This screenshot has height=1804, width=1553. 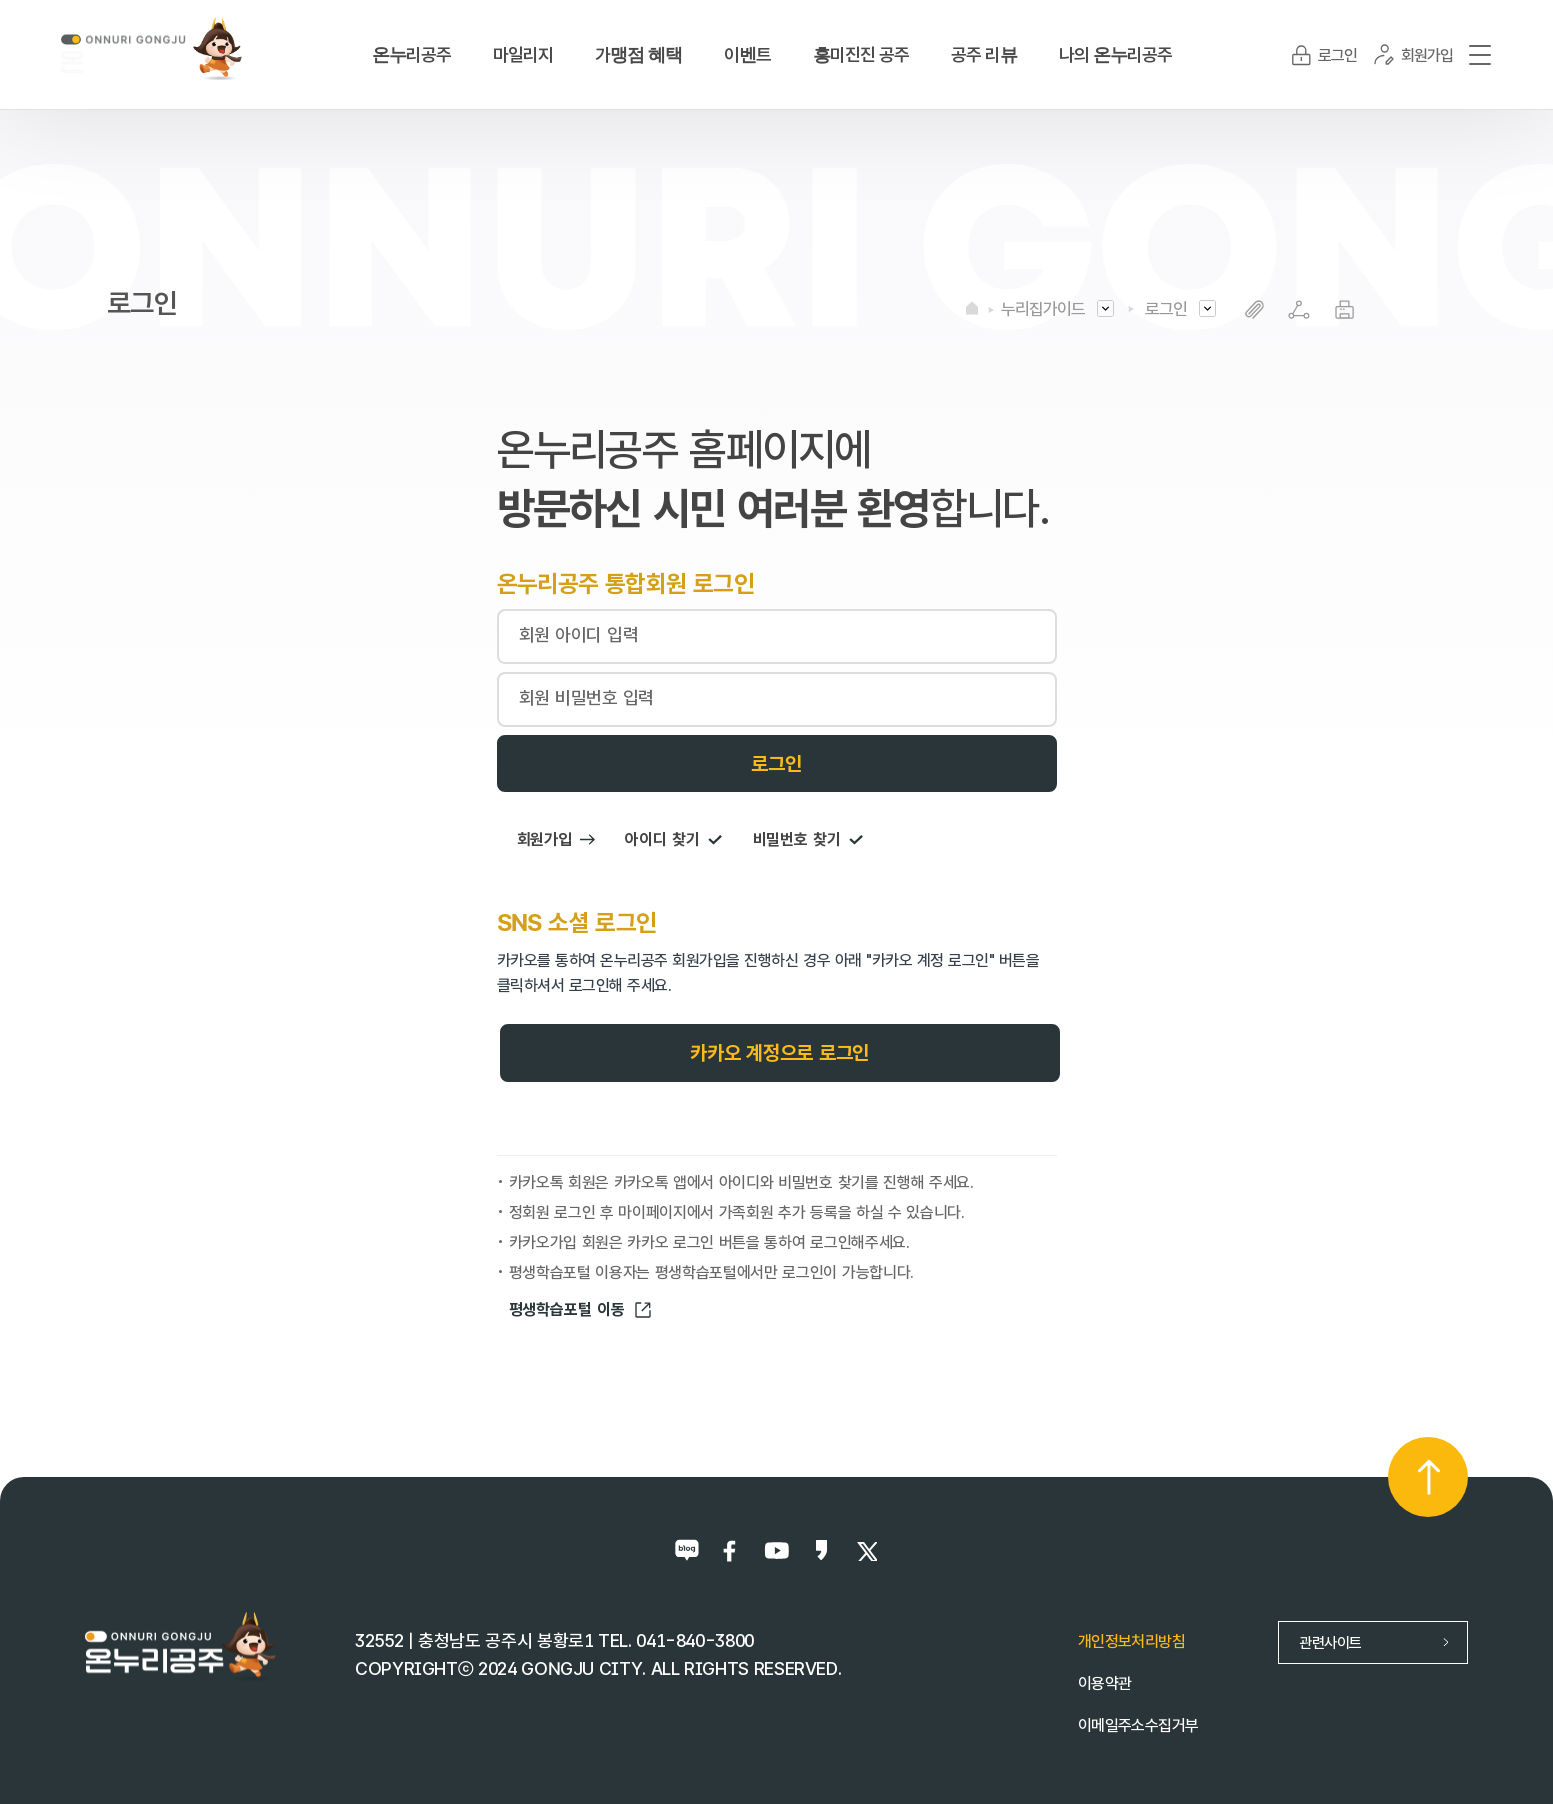 What do you see at coordinates (673, 839) in the screenshot?
I see `아이디 찾기` at bounding box center [673, 839].